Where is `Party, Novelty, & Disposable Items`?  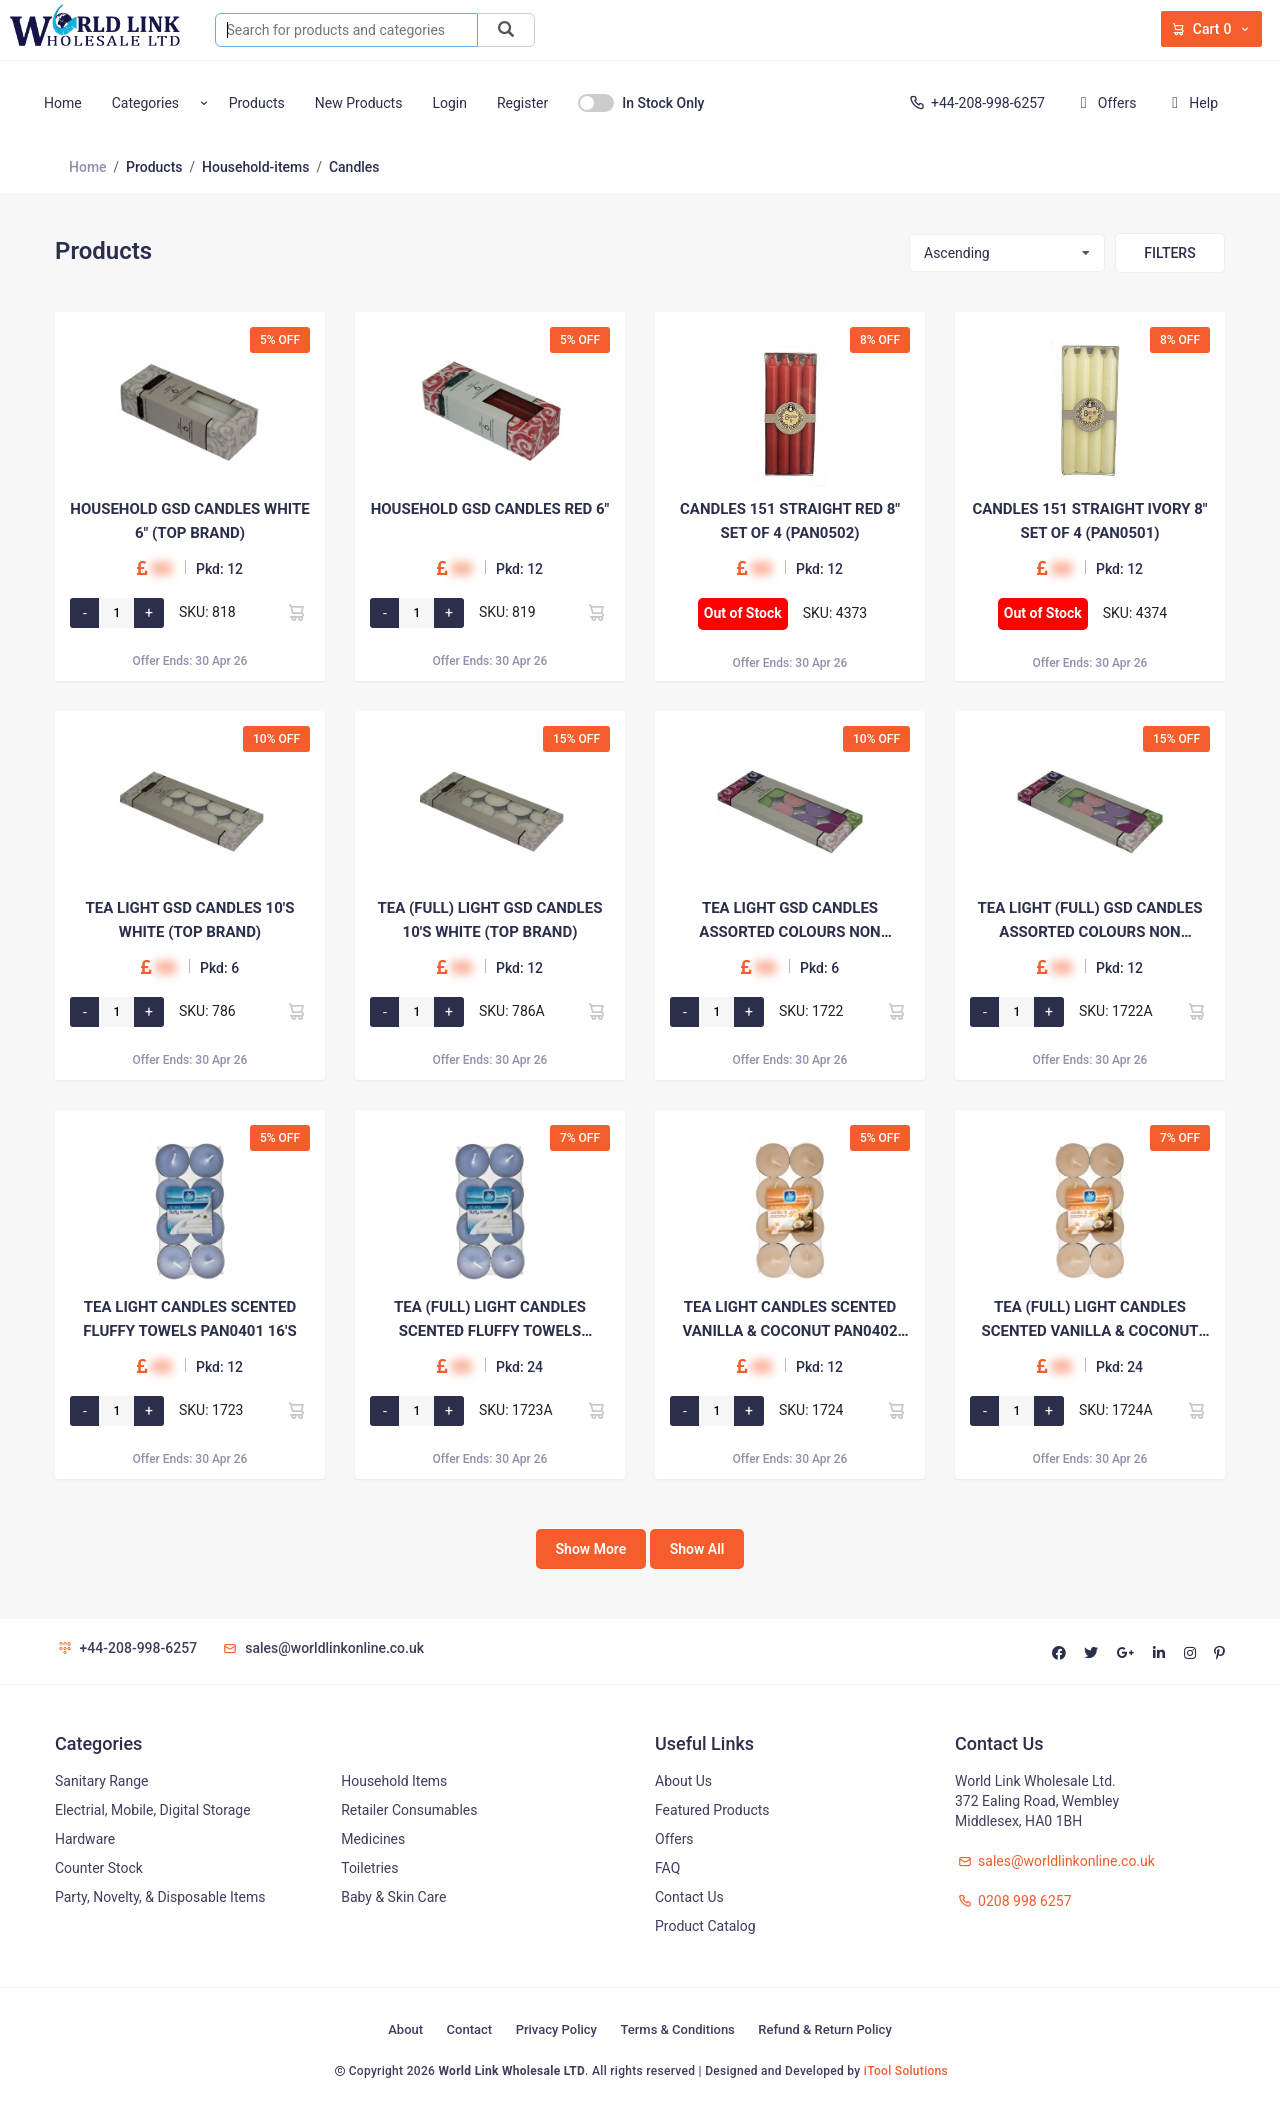 Party, Novelty, & Disposable Items is located at coordinates (160, 1897).